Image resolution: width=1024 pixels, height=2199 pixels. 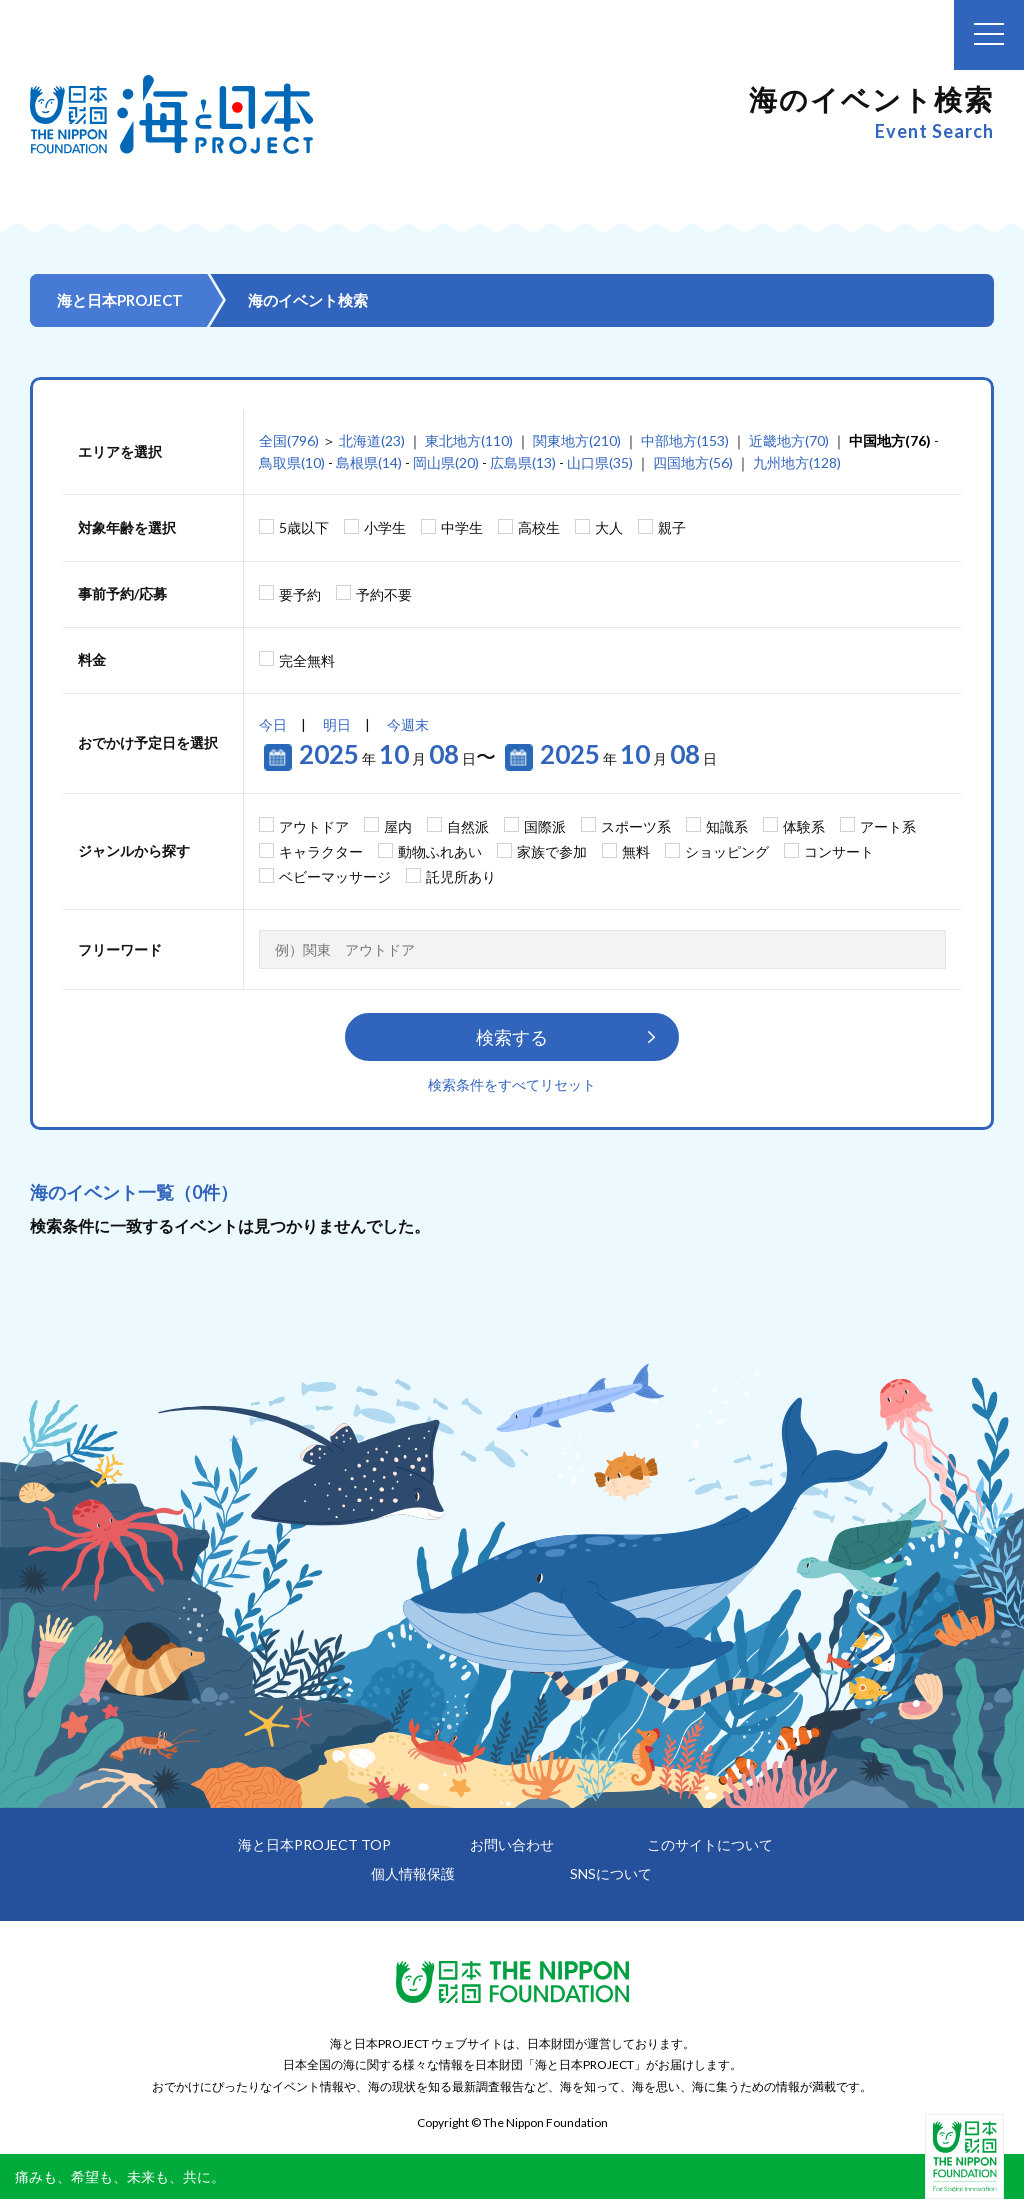 What do you see at coordinates (636, 851) in the screenshot?
I see `無料` at bounding box center [636, 851].